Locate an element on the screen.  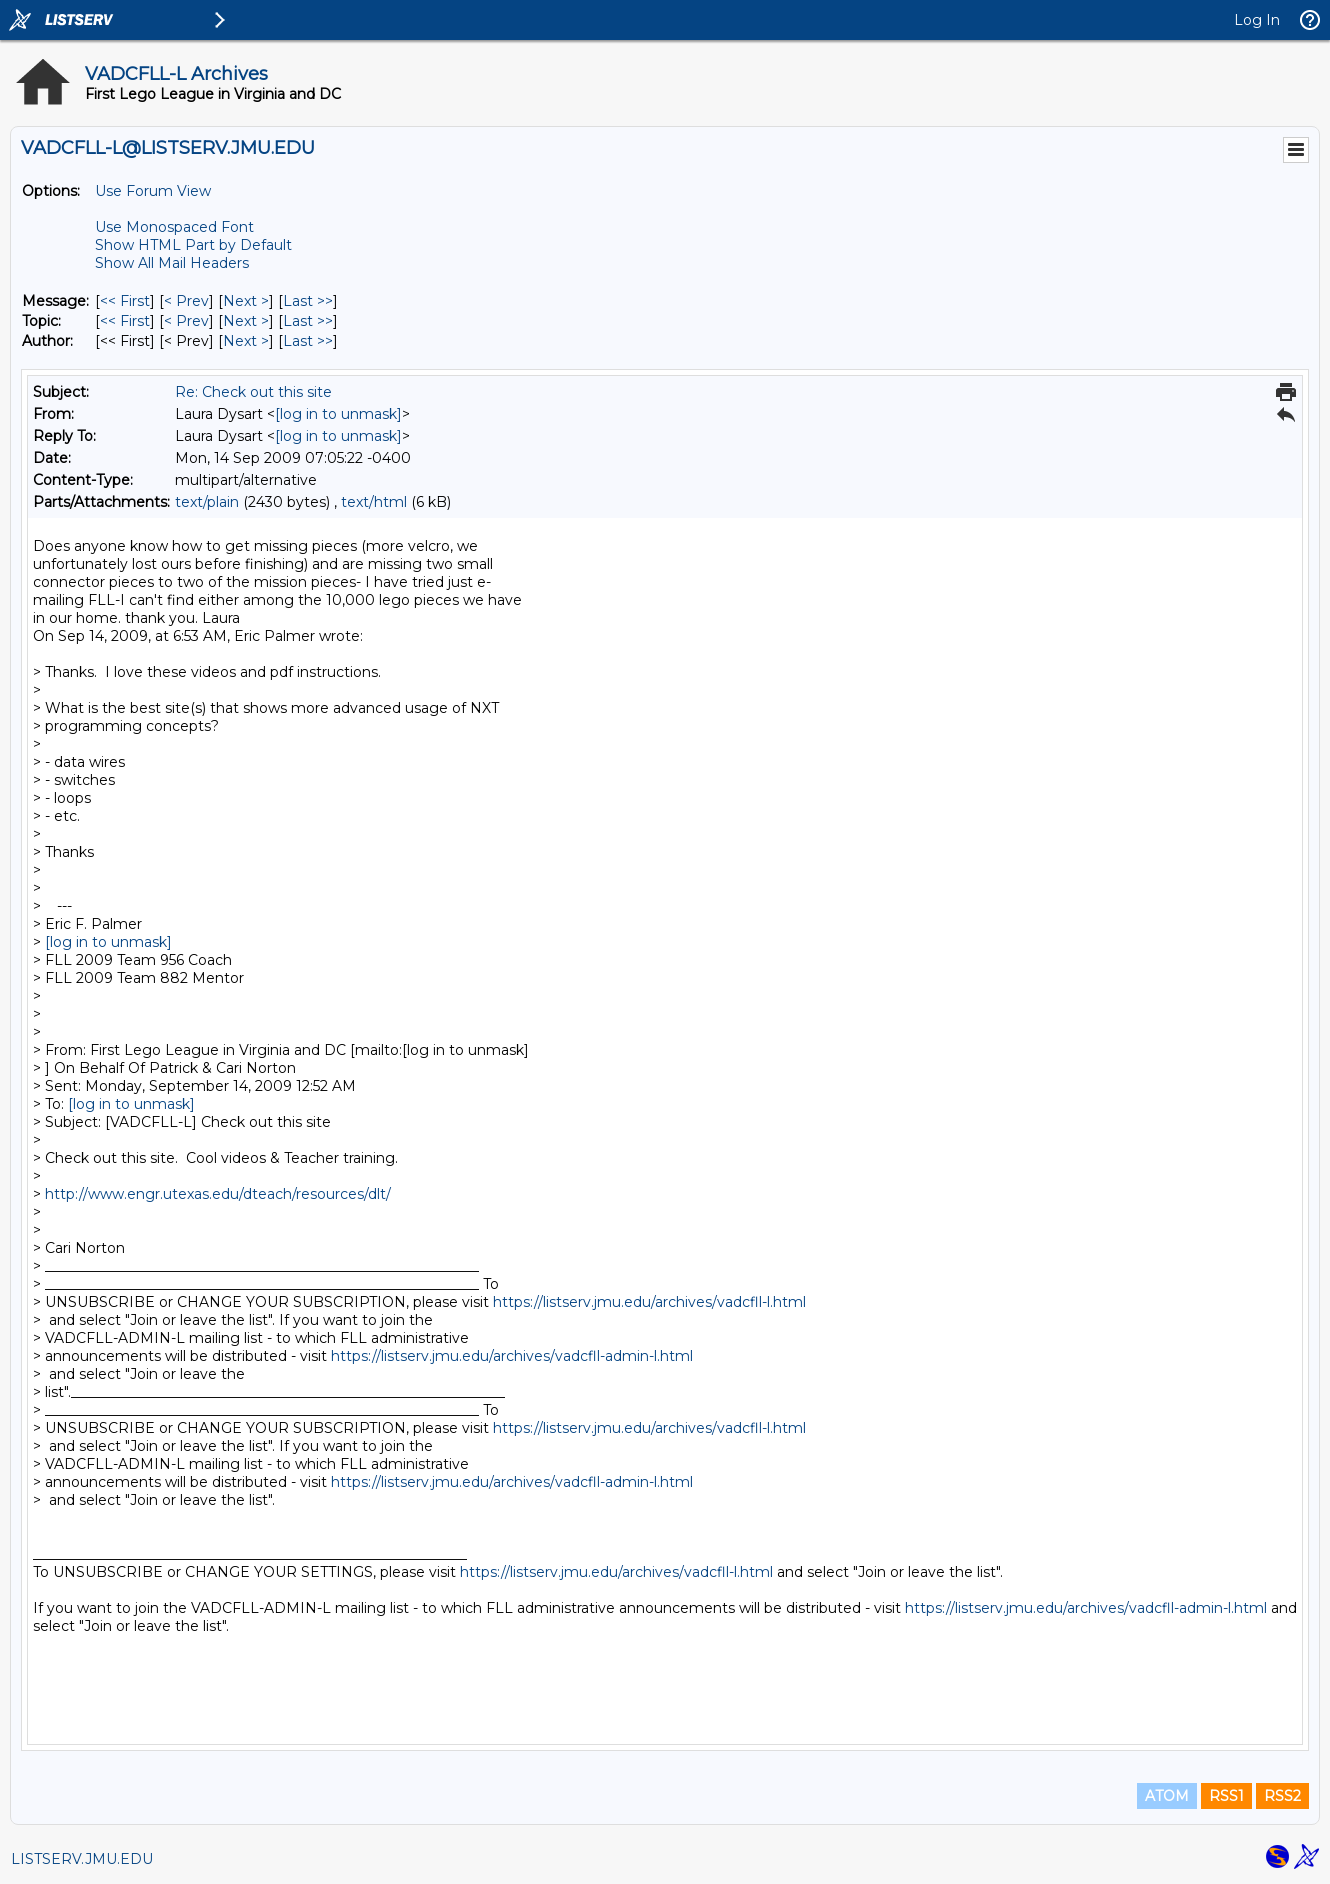
Log In is located at coordinates (1257, 20).